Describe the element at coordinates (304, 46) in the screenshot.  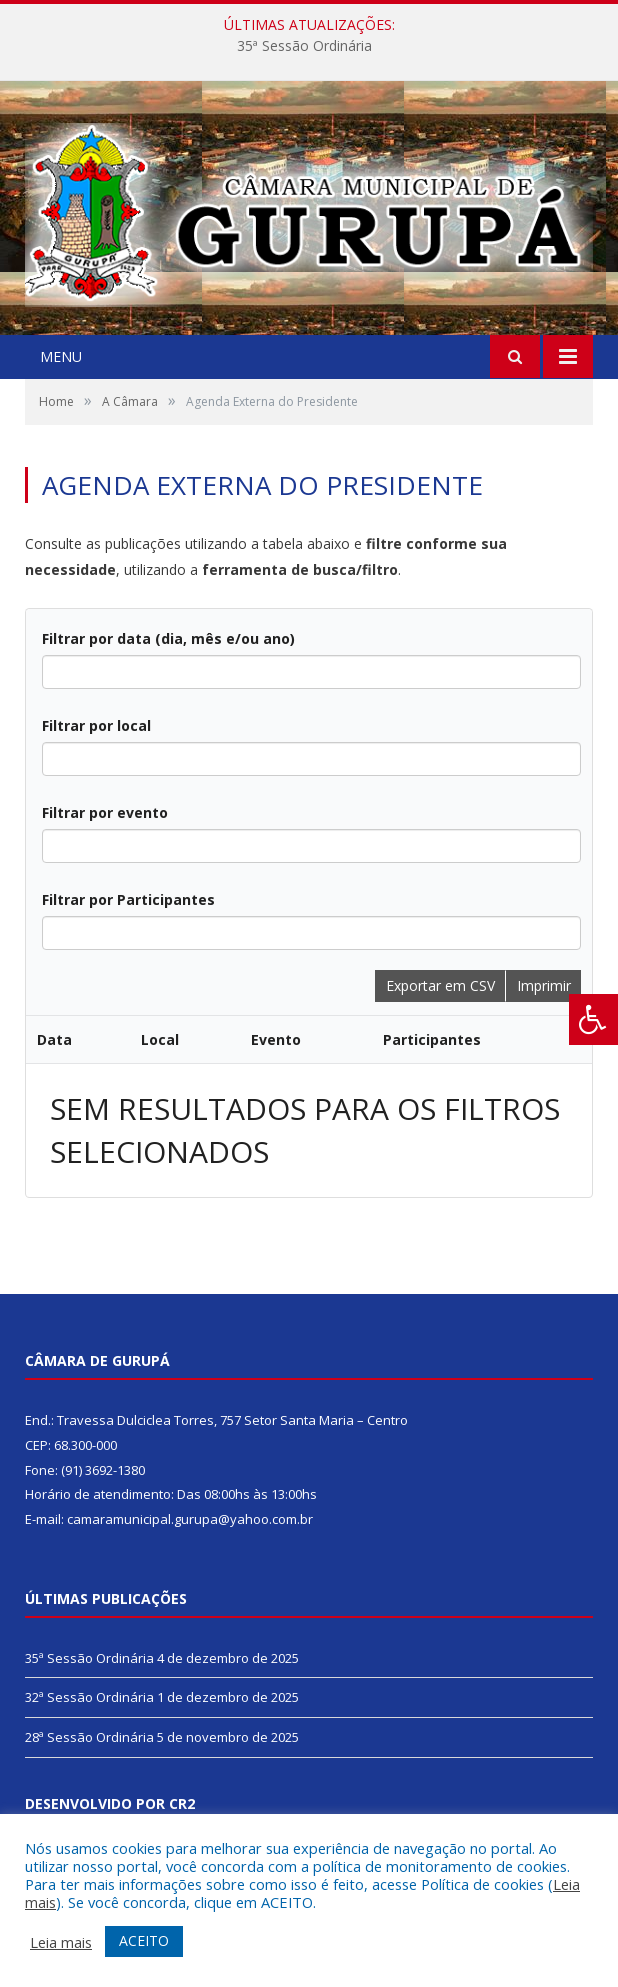
I see `35ª Sessão Ordinária` at that location.